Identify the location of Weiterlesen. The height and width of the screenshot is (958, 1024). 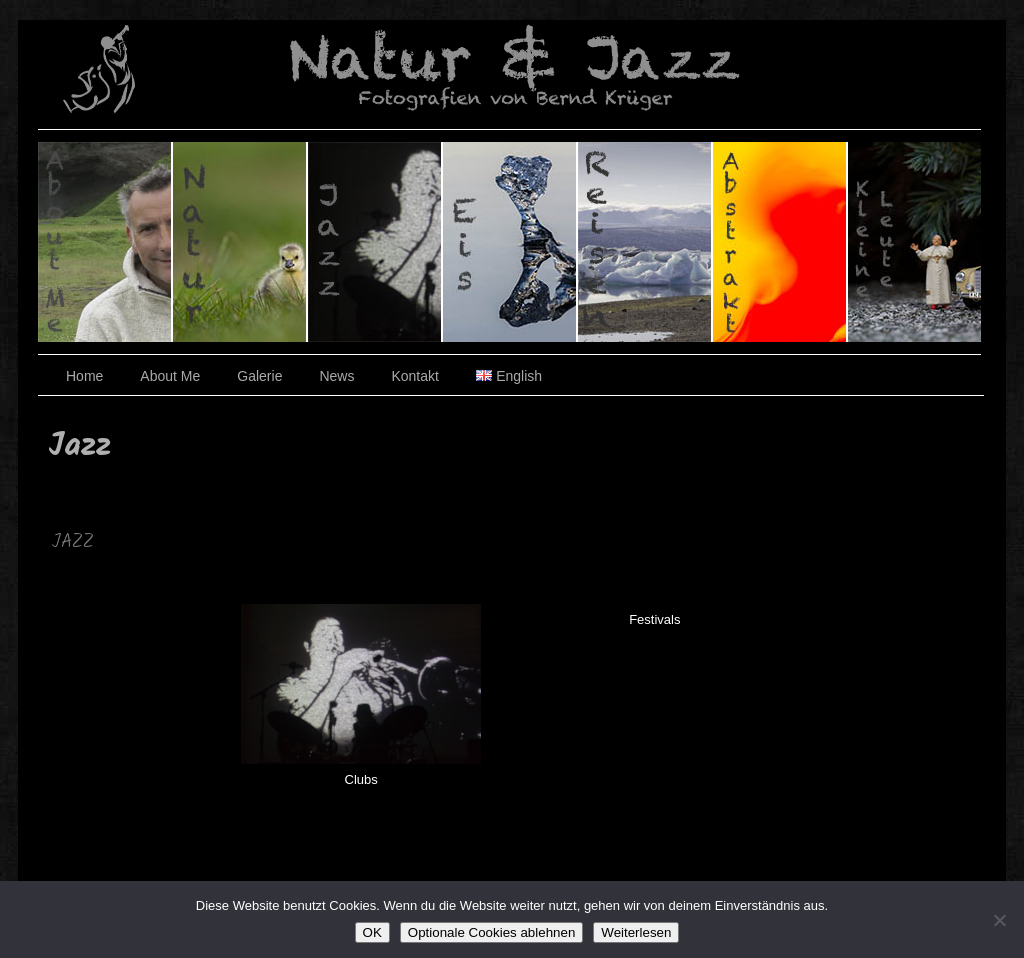
(636, 932).